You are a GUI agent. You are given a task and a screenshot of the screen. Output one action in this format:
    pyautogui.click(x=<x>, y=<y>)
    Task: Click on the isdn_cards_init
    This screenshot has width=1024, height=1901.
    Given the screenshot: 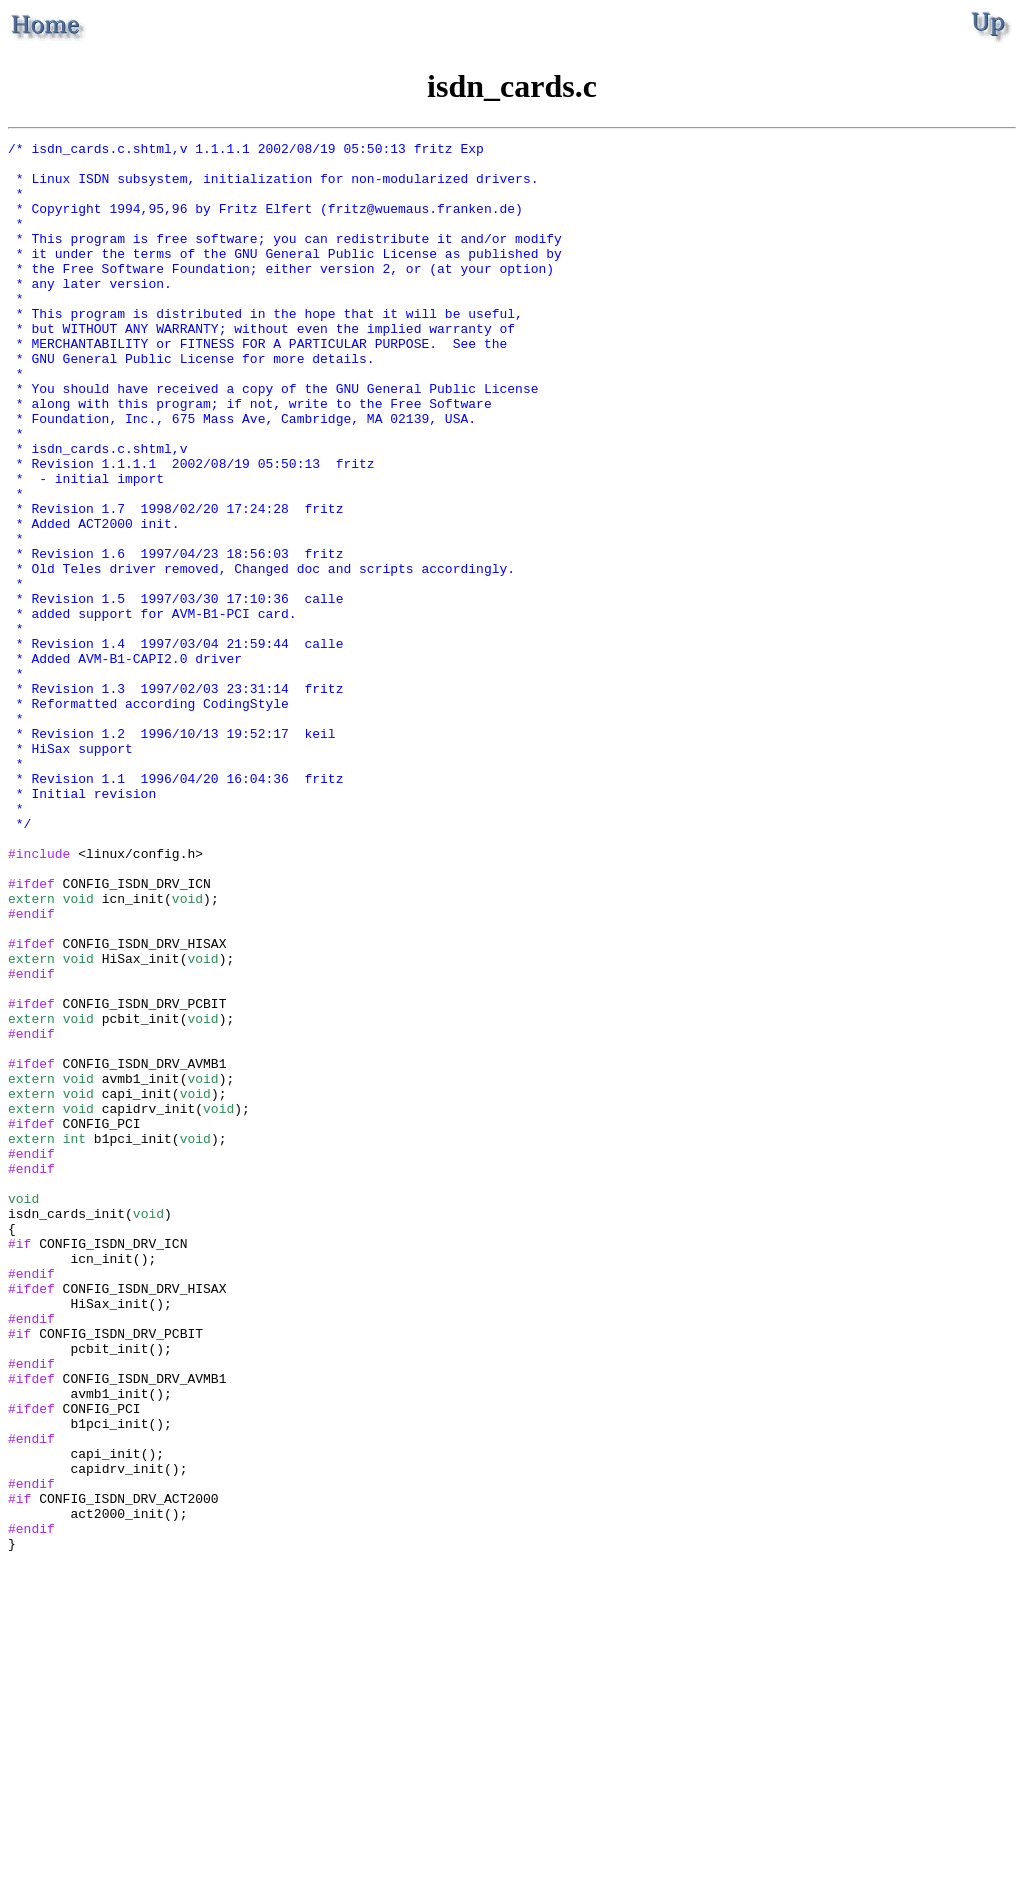 What is the action you would take?
    pyautogui.click(x=66, y=1429)
    